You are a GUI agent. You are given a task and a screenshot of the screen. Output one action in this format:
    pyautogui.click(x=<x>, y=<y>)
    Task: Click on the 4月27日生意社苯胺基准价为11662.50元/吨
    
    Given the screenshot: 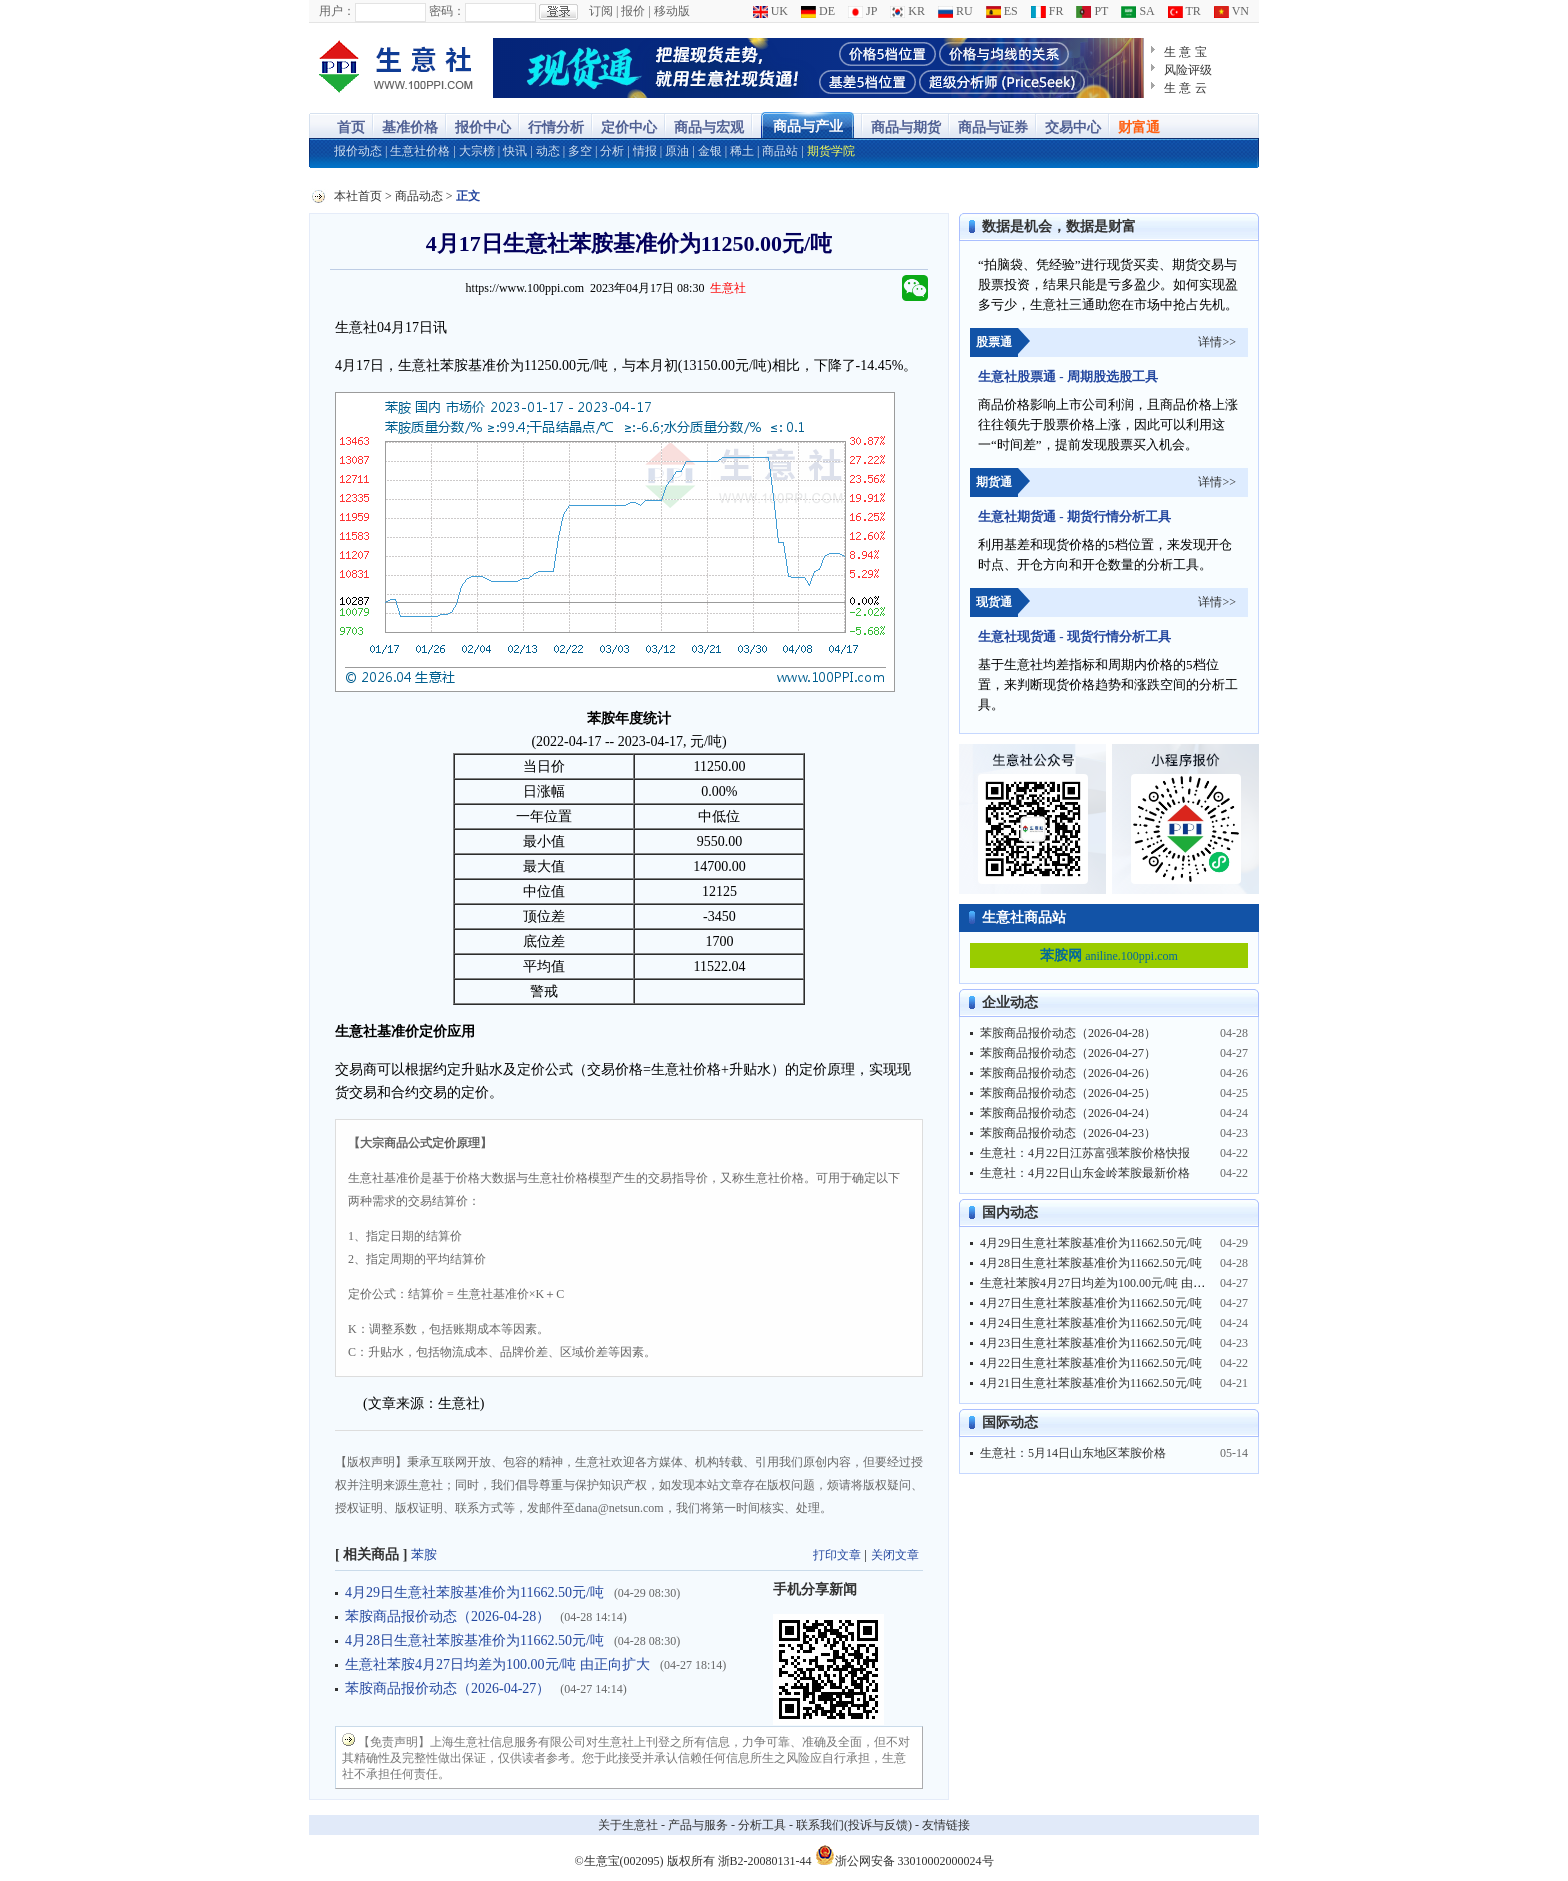 What is the action you would take?
    pyautogui.click(x=1091, y=1303)
    